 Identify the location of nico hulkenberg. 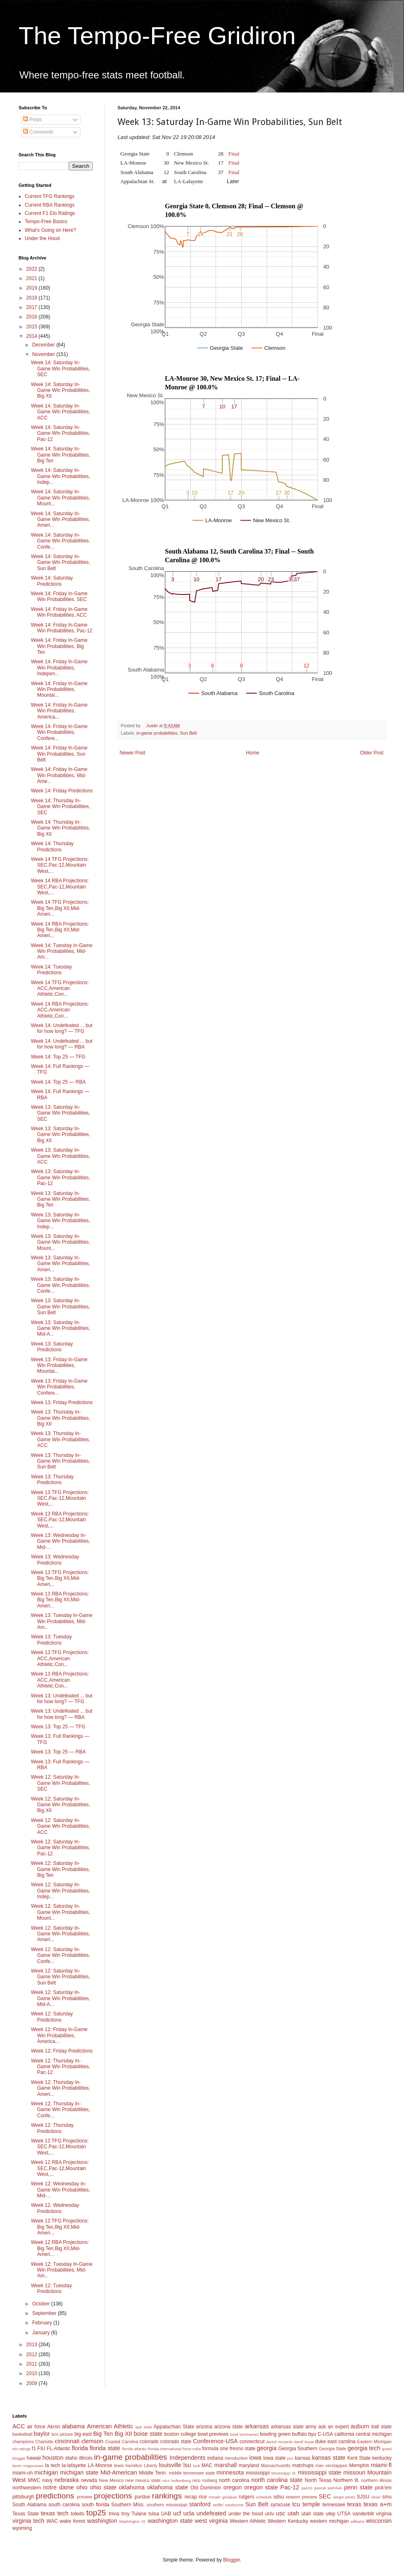
(176, 2480).